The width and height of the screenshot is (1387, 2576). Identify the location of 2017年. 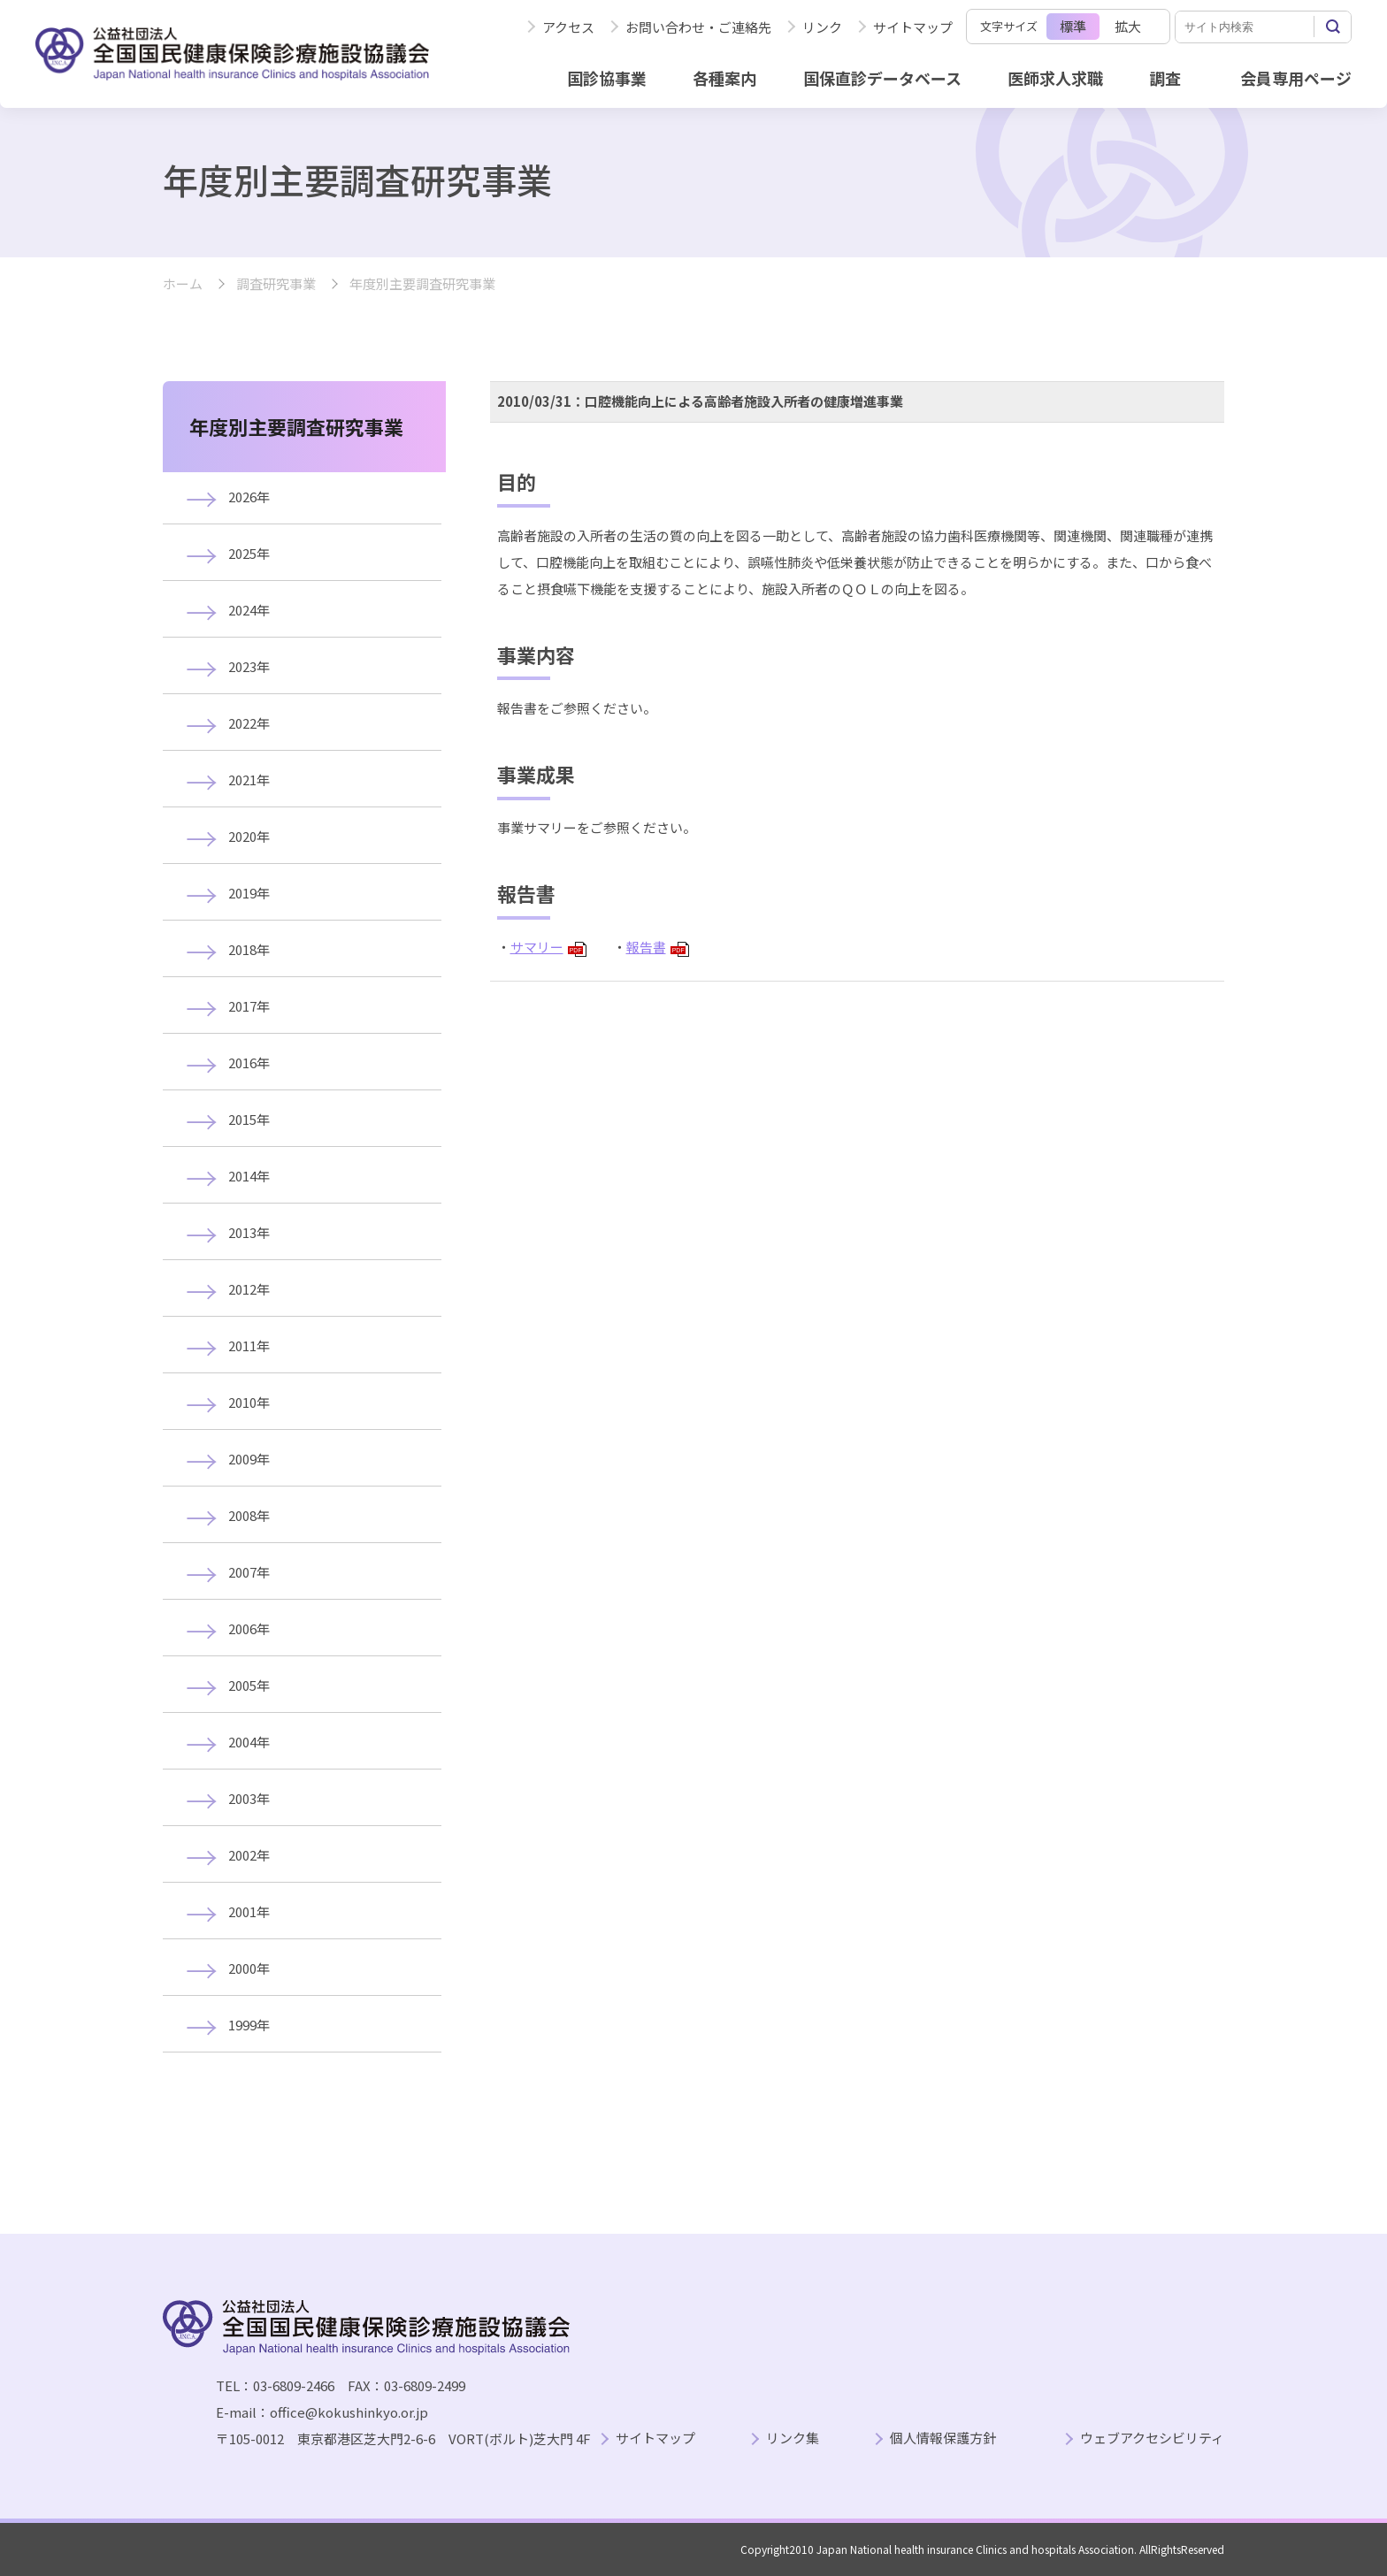
(249, 1006).